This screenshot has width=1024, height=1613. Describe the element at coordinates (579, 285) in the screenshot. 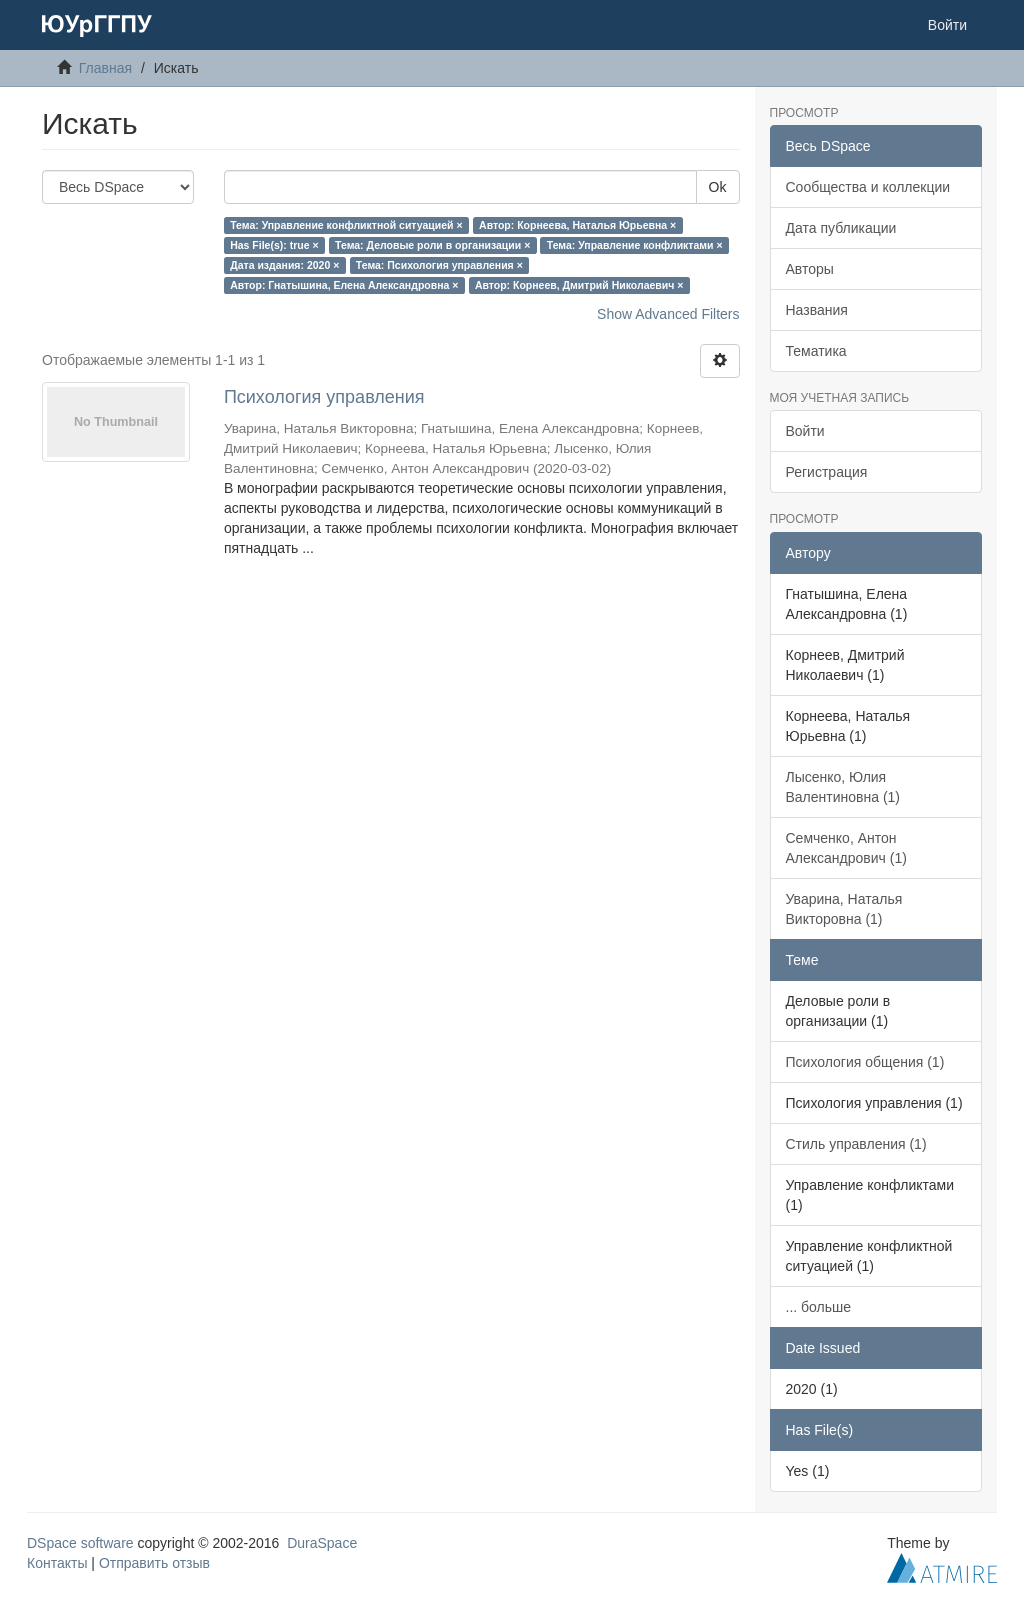

I see `Автор: Корнеев, Дмитрий Николаевич ×` at that location.